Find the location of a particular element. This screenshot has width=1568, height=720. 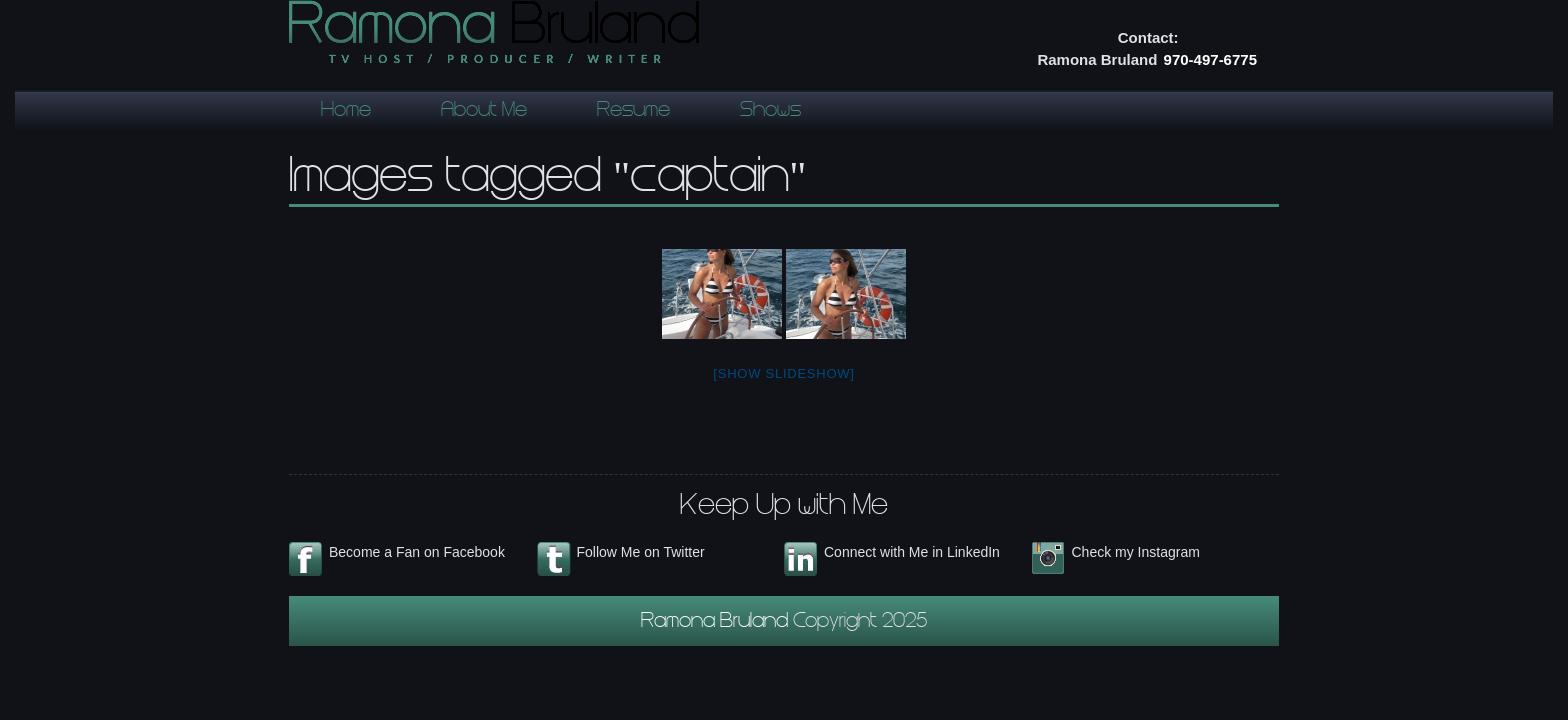

Check my Instagram is located at coordinates (1136, 552).